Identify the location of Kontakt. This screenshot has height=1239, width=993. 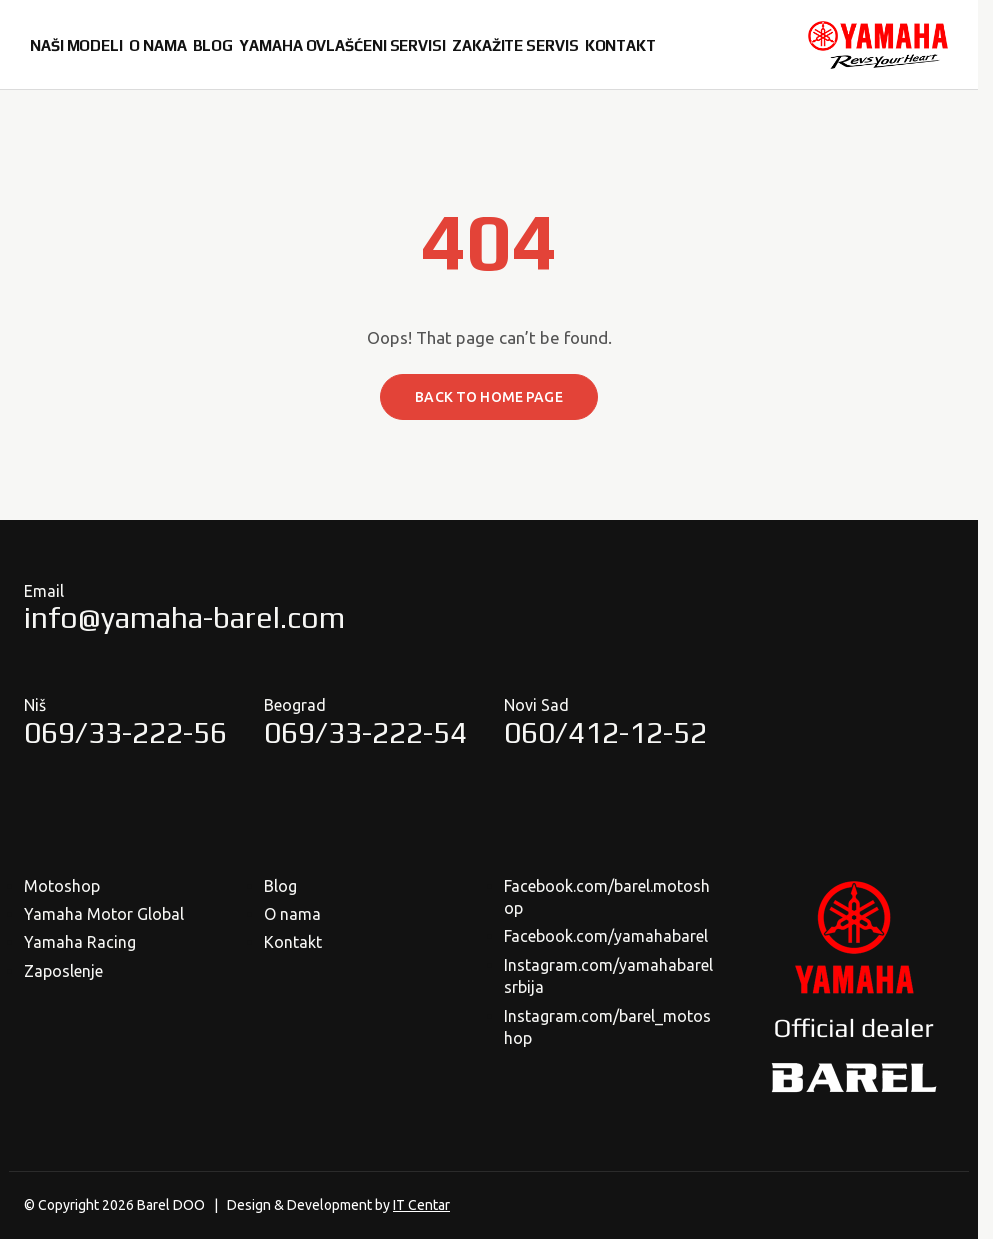
(293, 942).